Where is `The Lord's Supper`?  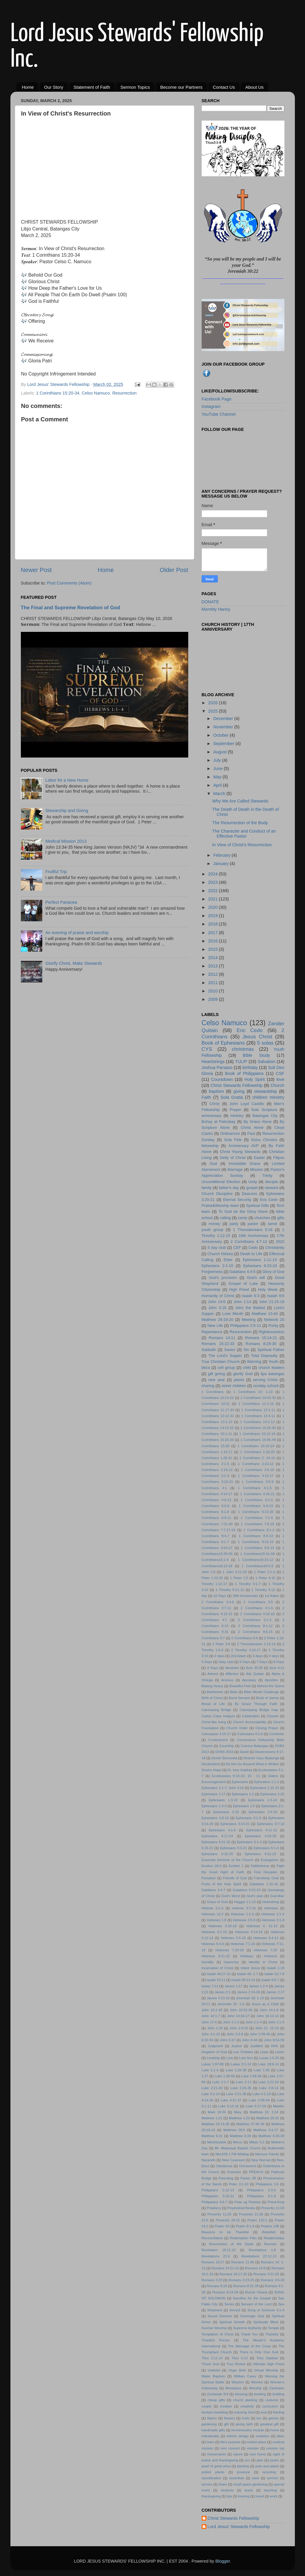
The Lord's Supper is located at coordinates (225, 1355).